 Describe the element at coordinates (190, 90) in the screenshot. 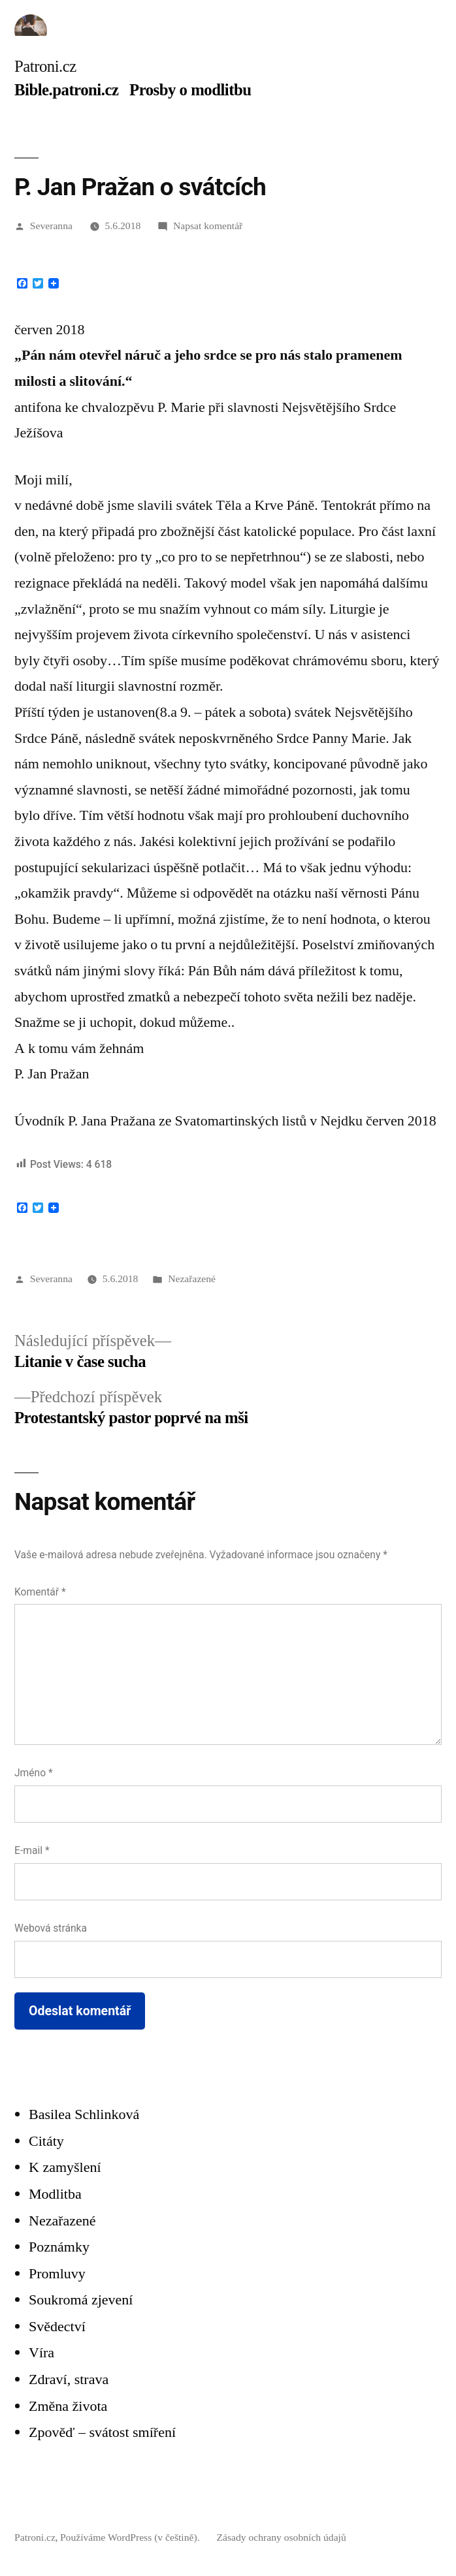

I see `Prosby o modlitbu` at that location.